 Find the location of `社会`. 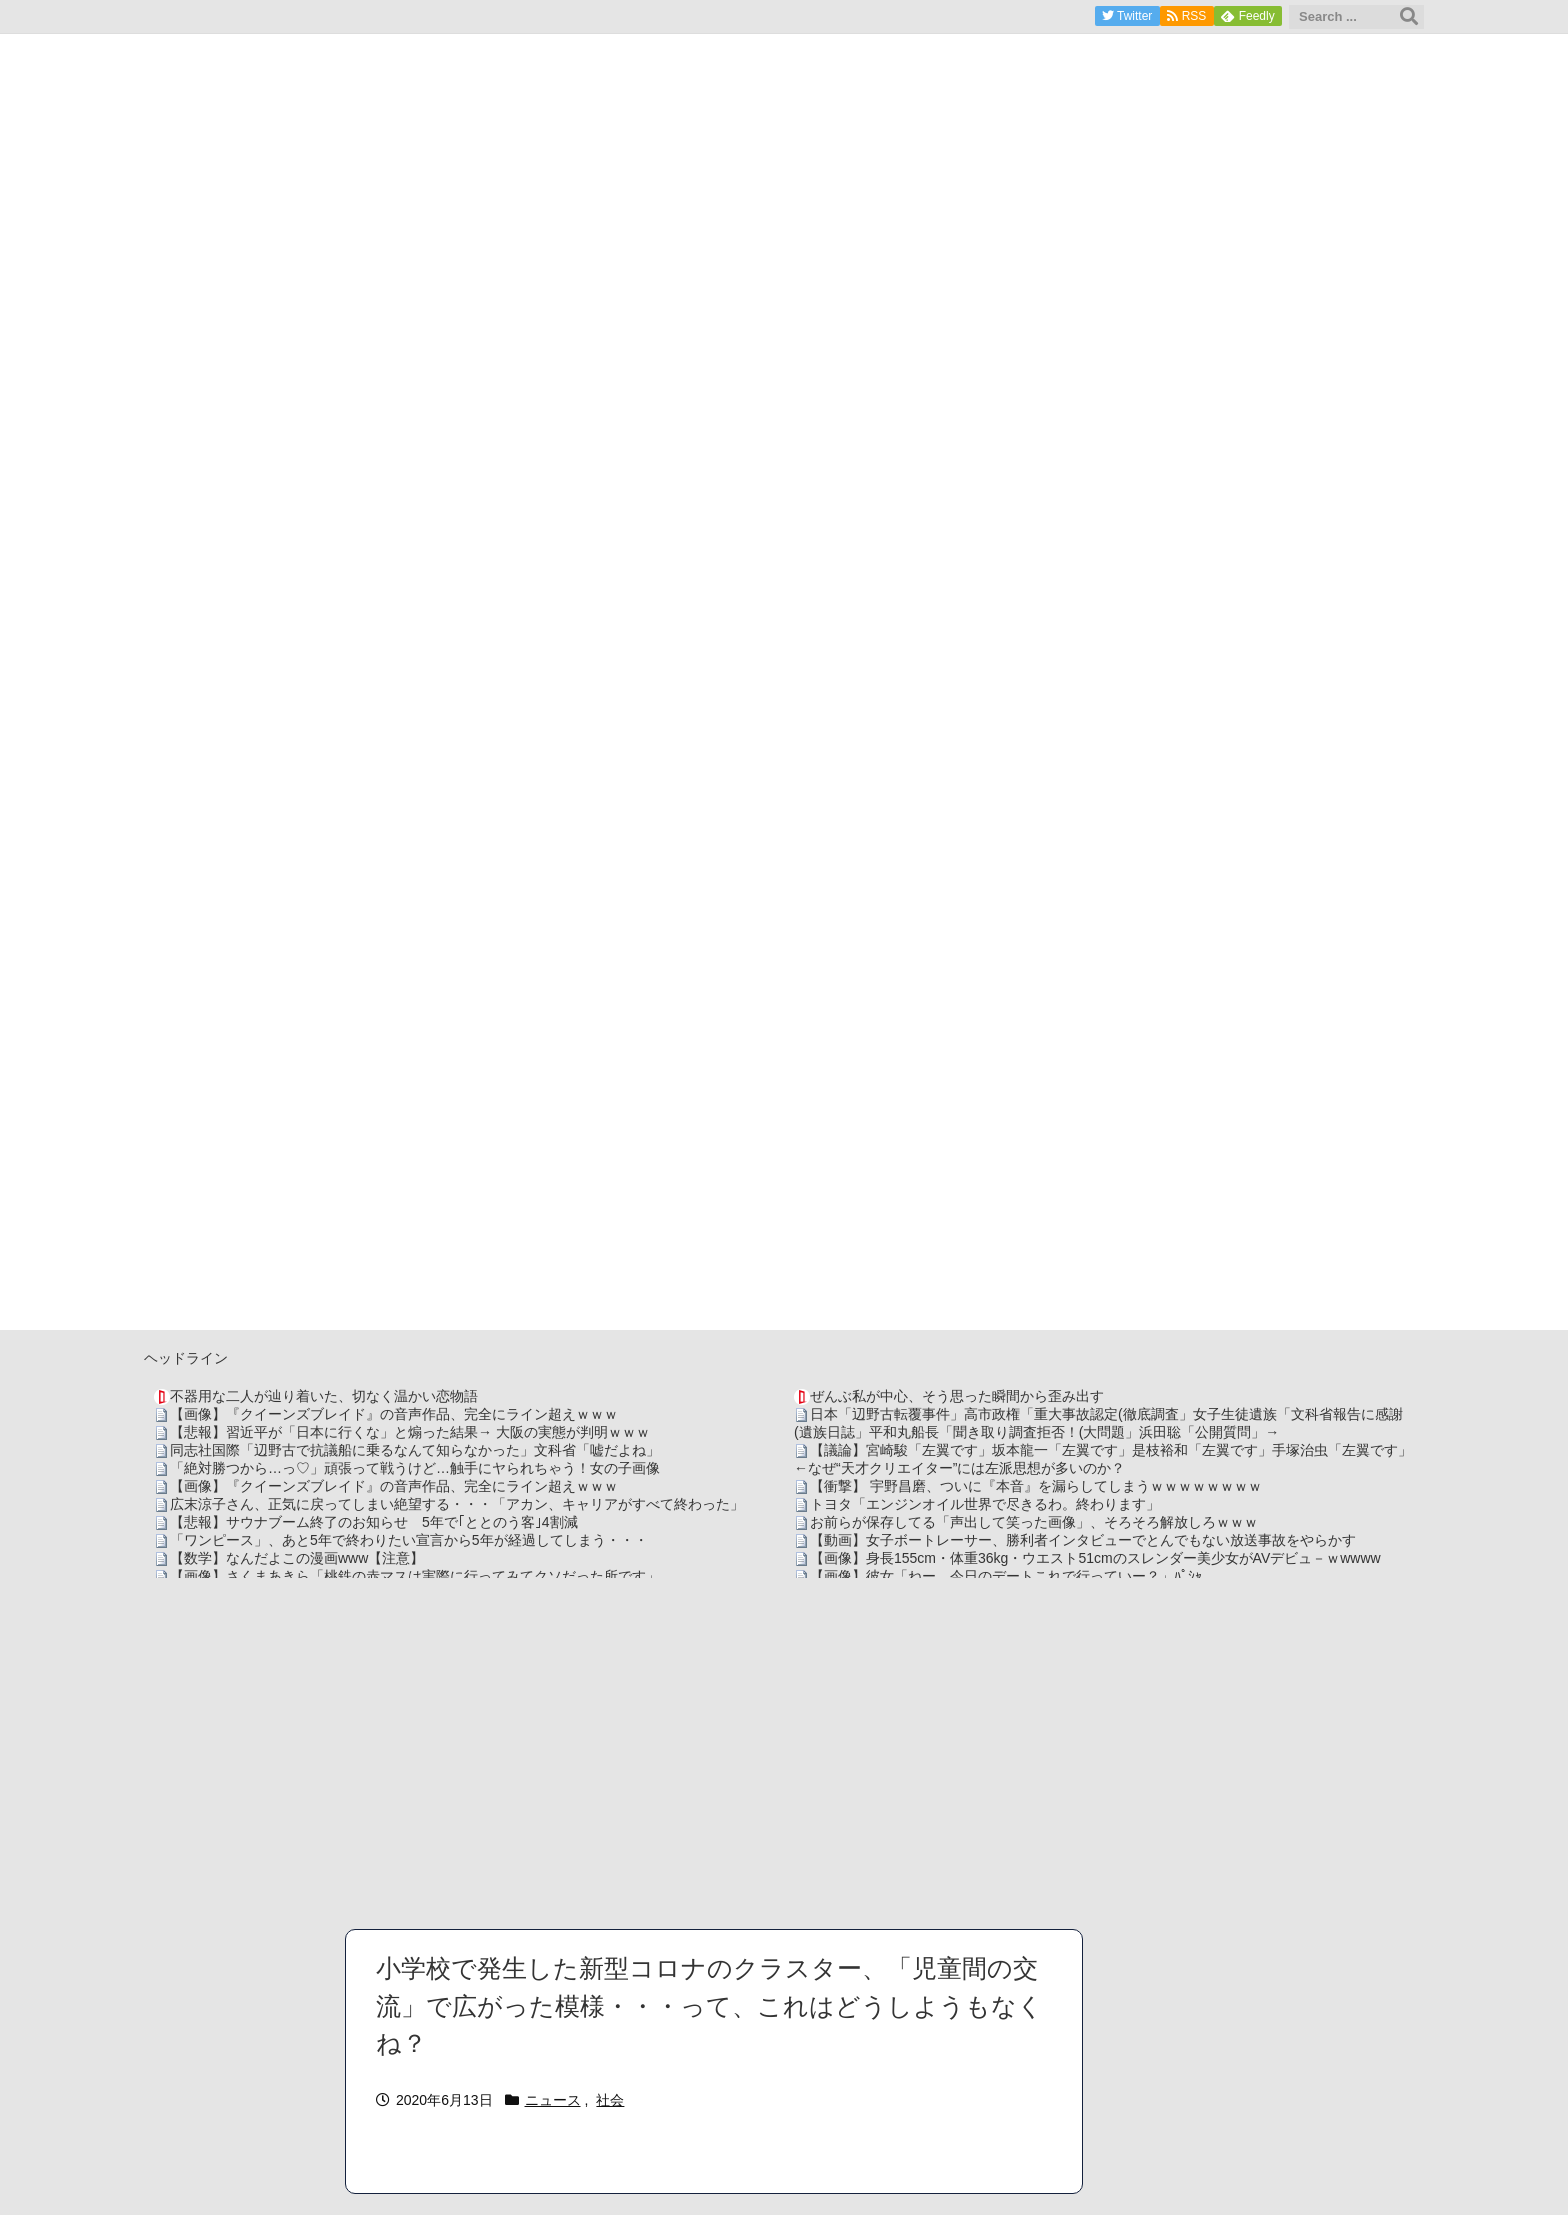

社会 is located at coordinates (610, 2100).